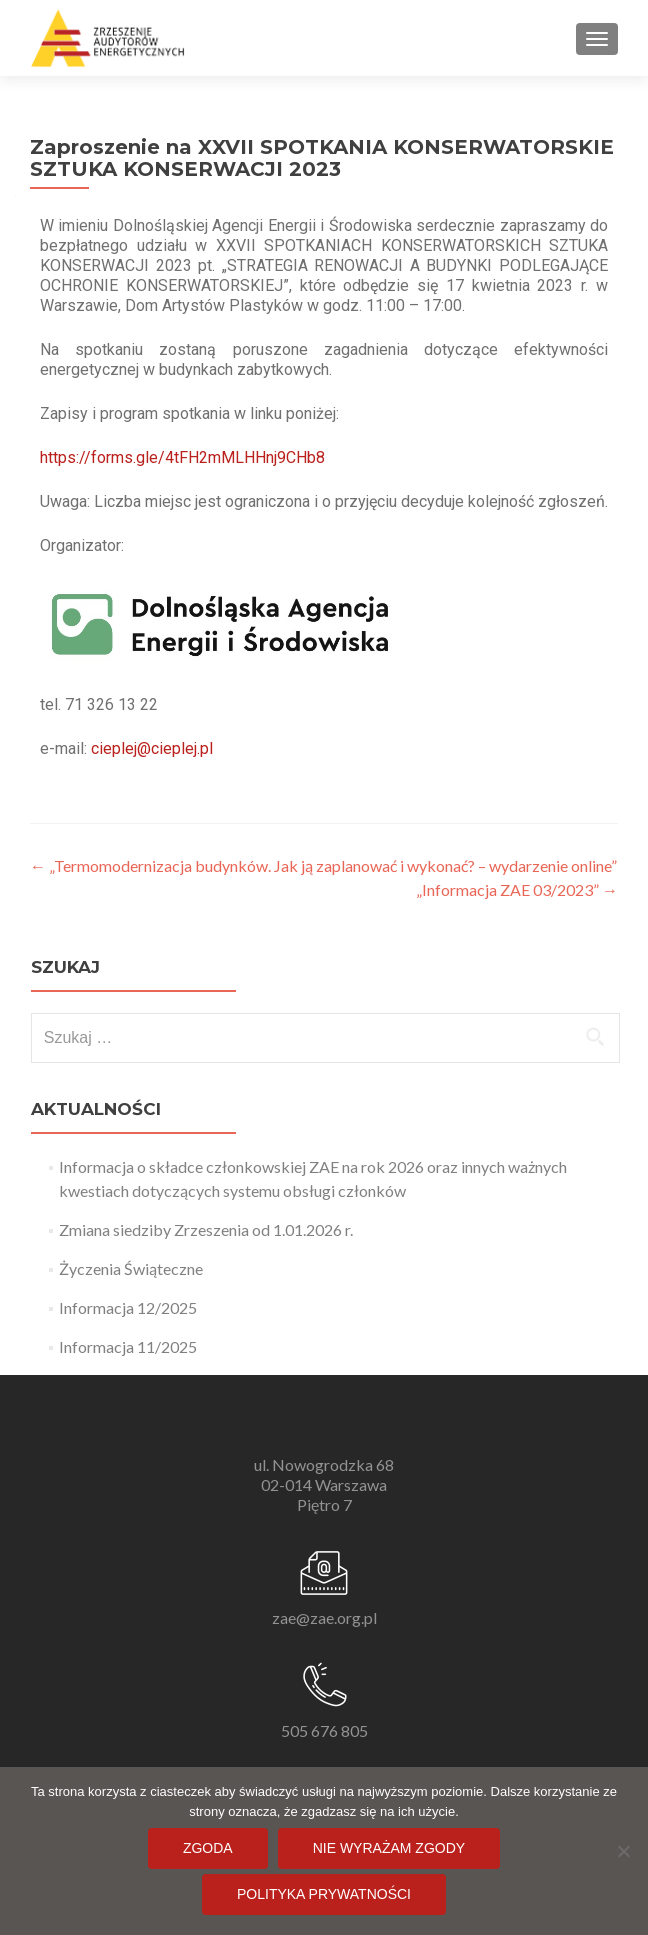 The width and height of the screenshot is (648, 1935). Describe the element at coordinates (323, 865) in the screenshot. I see `„Termomodernizacja budynków. Jak ją zaplanować i wykonać? – wydarzenie online”` at that location.